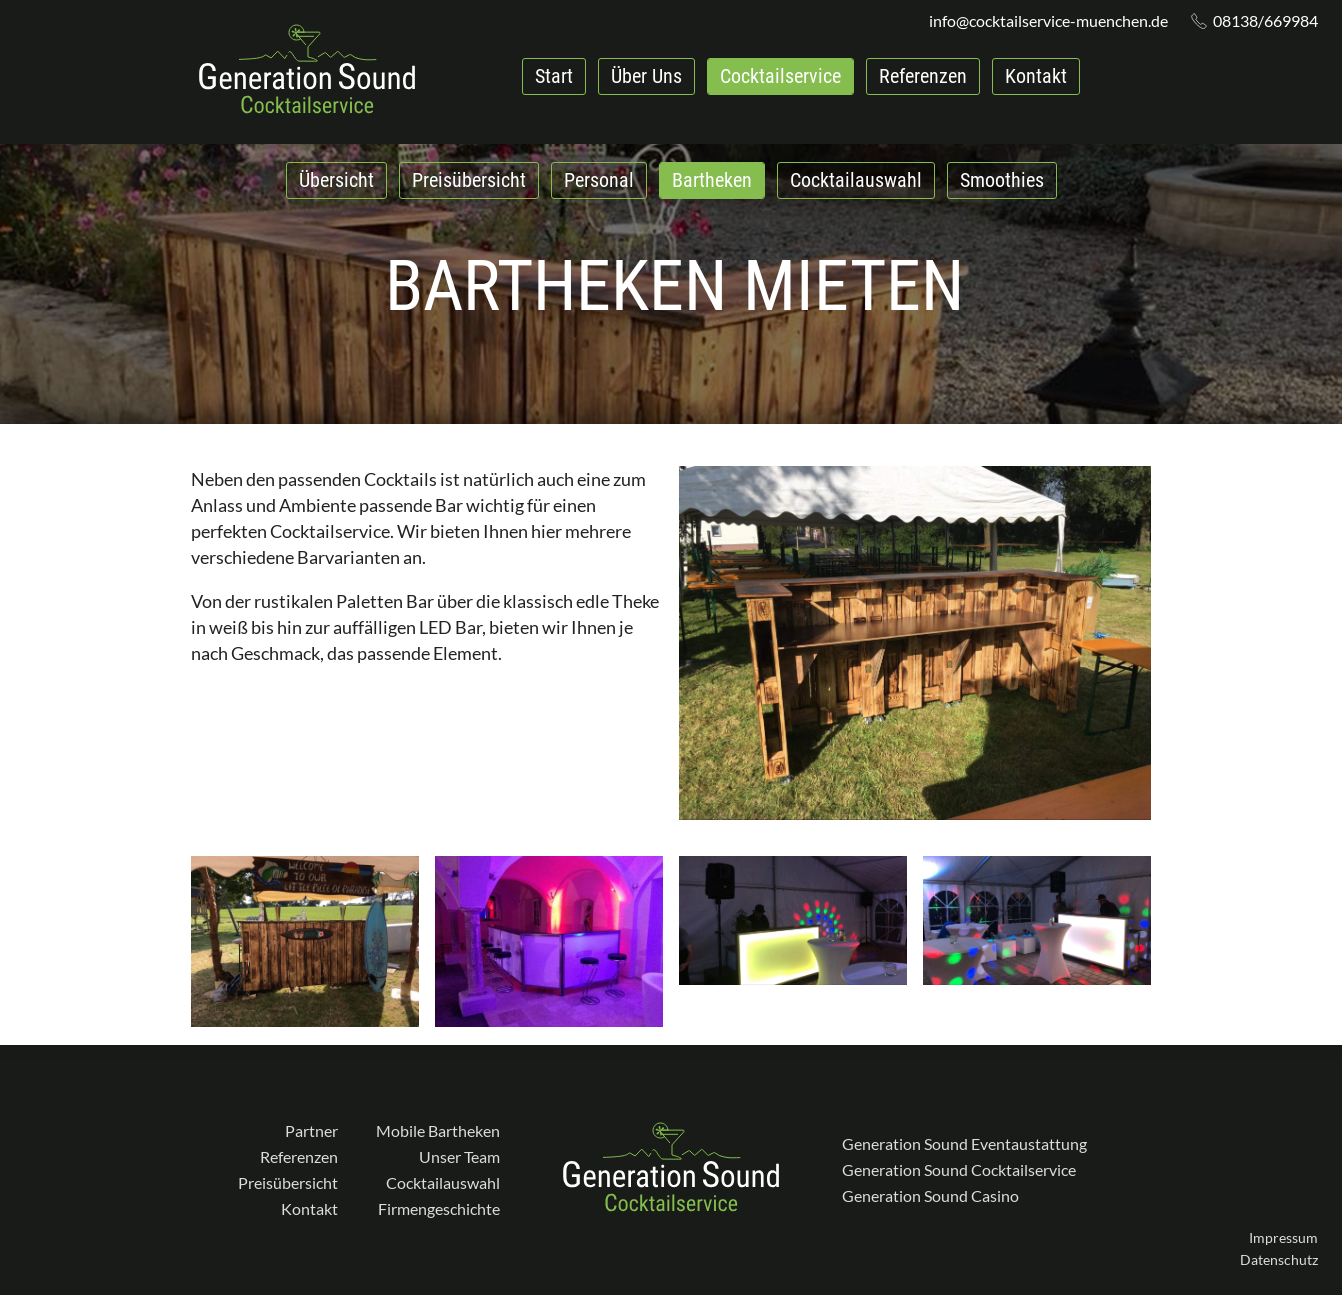 This screenshot has width=1342, height=1295. What do you see at coordinates (1265, 21) in the screenshot?
I see `08138/669984` at bounding box center [1265, 21].